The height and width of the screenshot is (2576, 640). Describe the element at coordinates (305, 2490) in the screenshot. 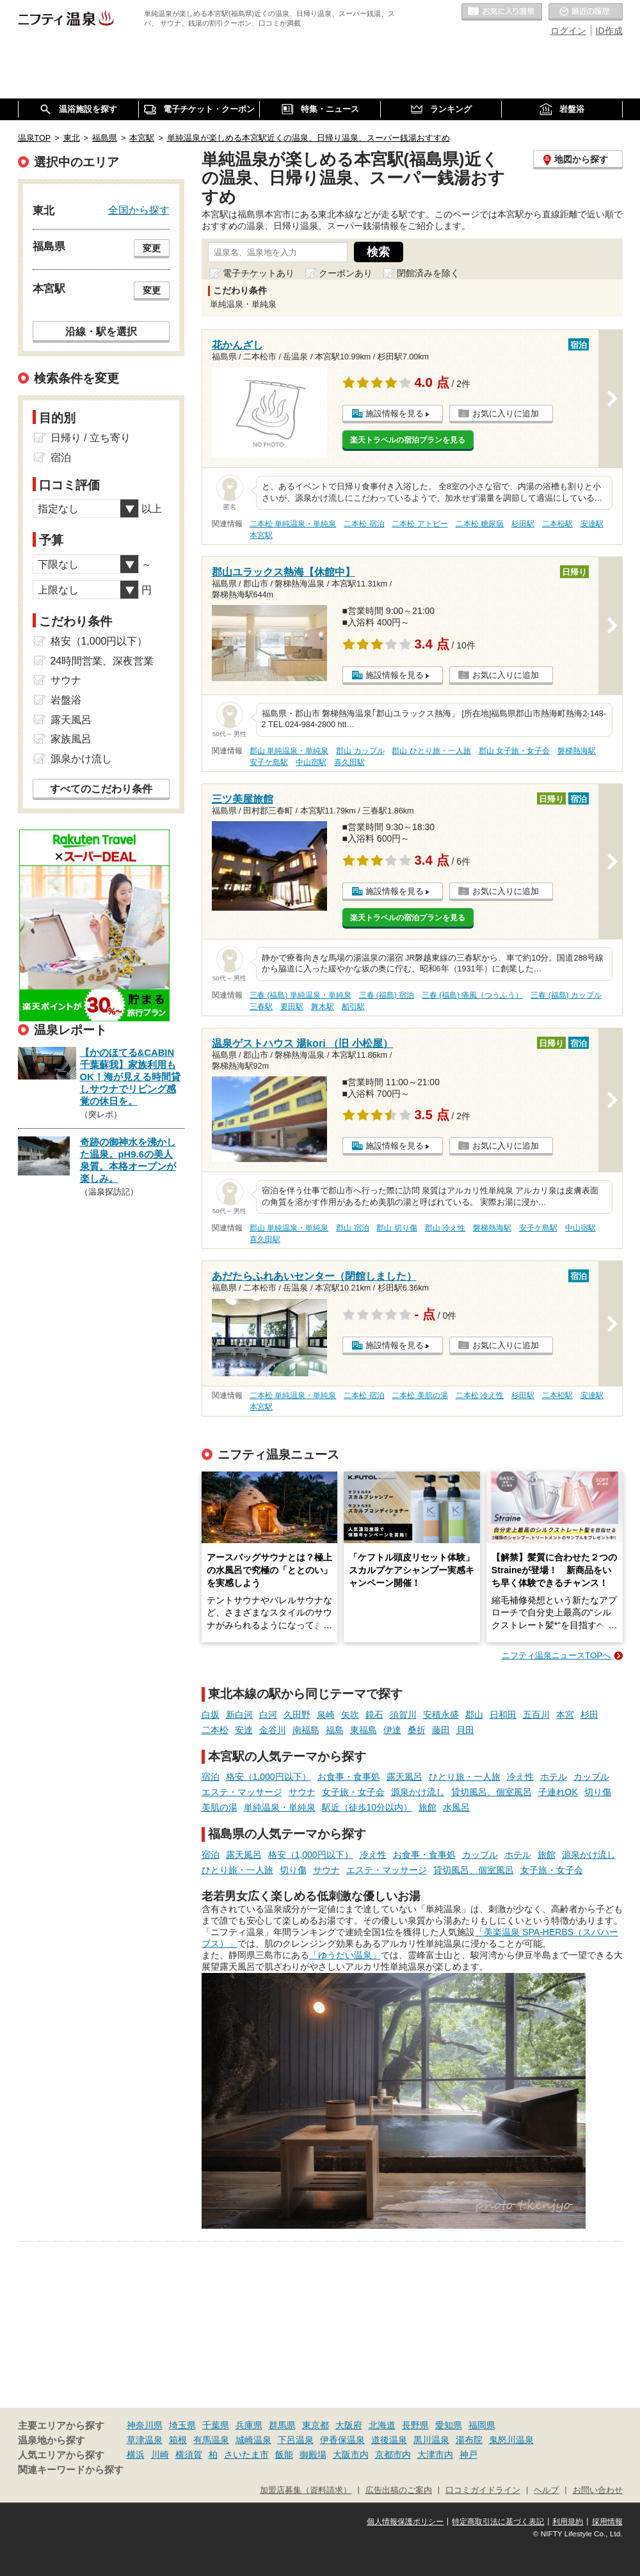

I see `加盟店募集（資料請求）` at that location.